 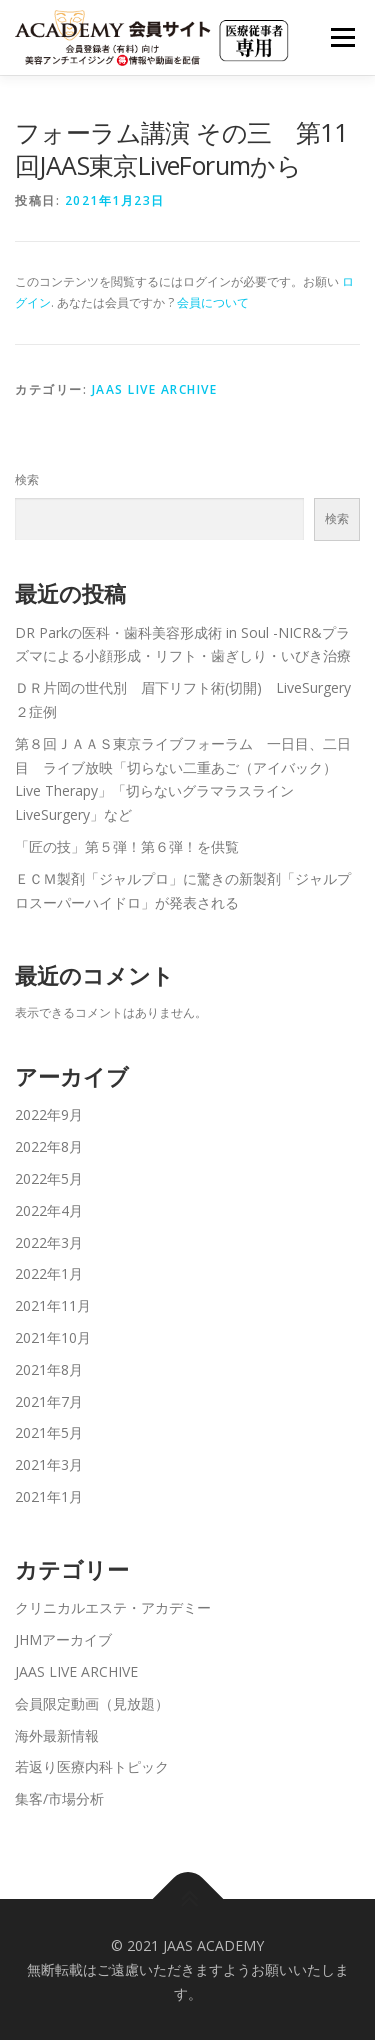 I want to click on 会員限定動画（見放題）, so click(x=92, y=1703).